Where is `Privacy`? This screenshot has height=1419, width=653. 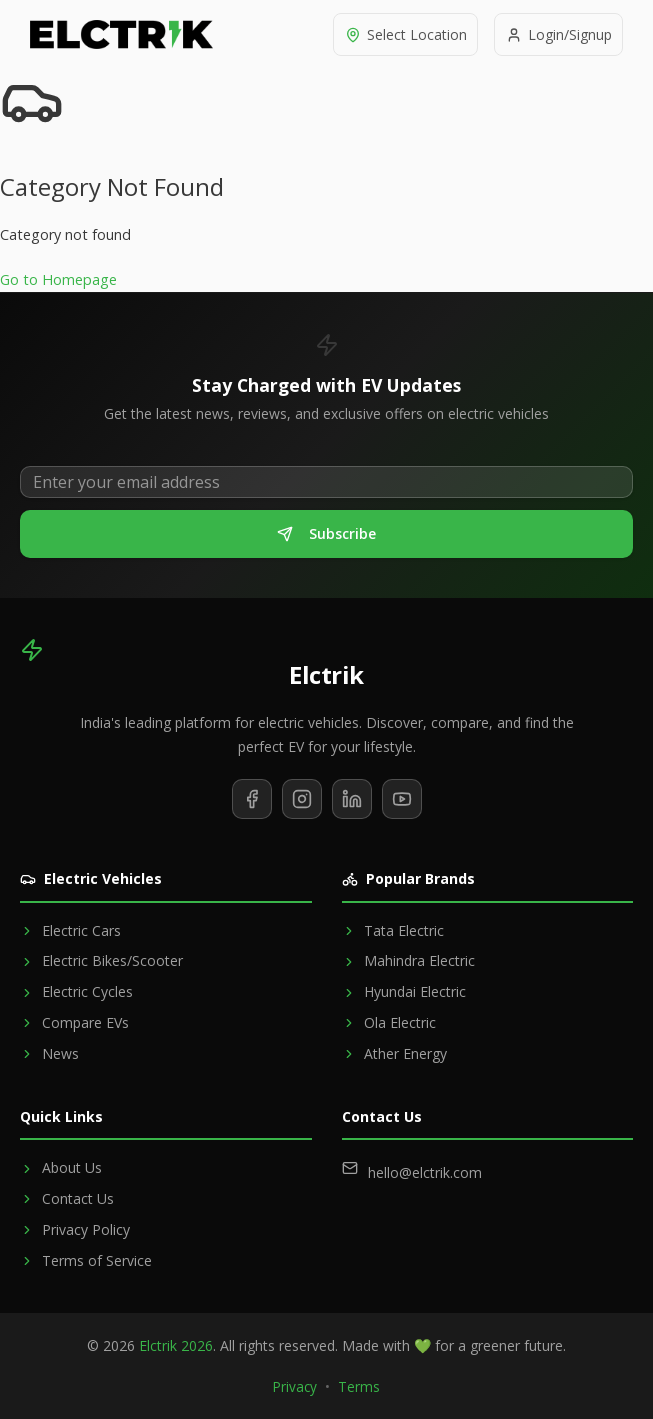 Privacy is located at coordinates (295, 1386).